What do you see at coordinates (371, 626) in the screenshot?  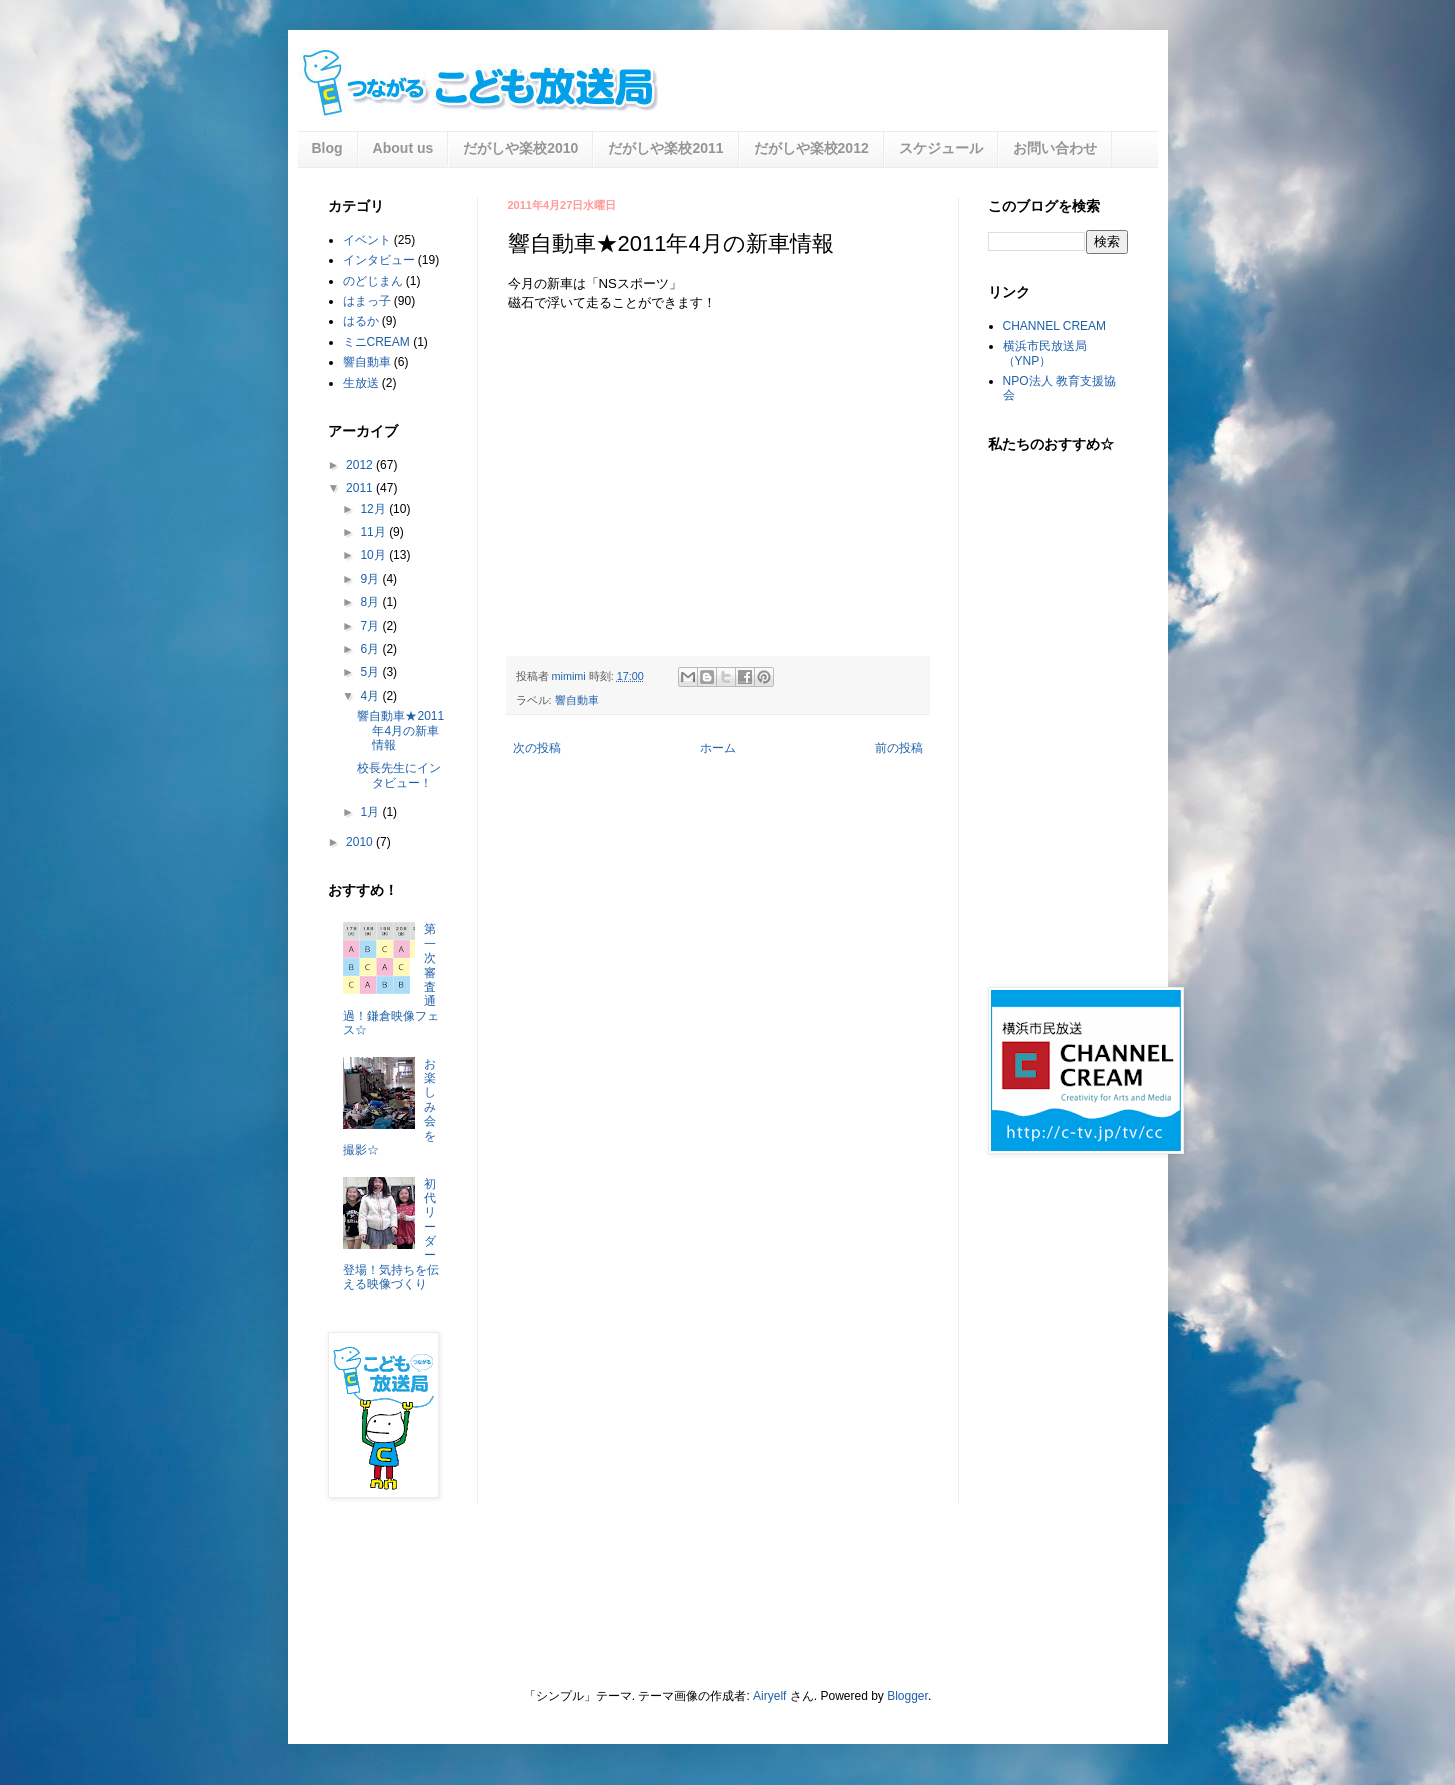 I see `7月` at bounding box center [371, 626].